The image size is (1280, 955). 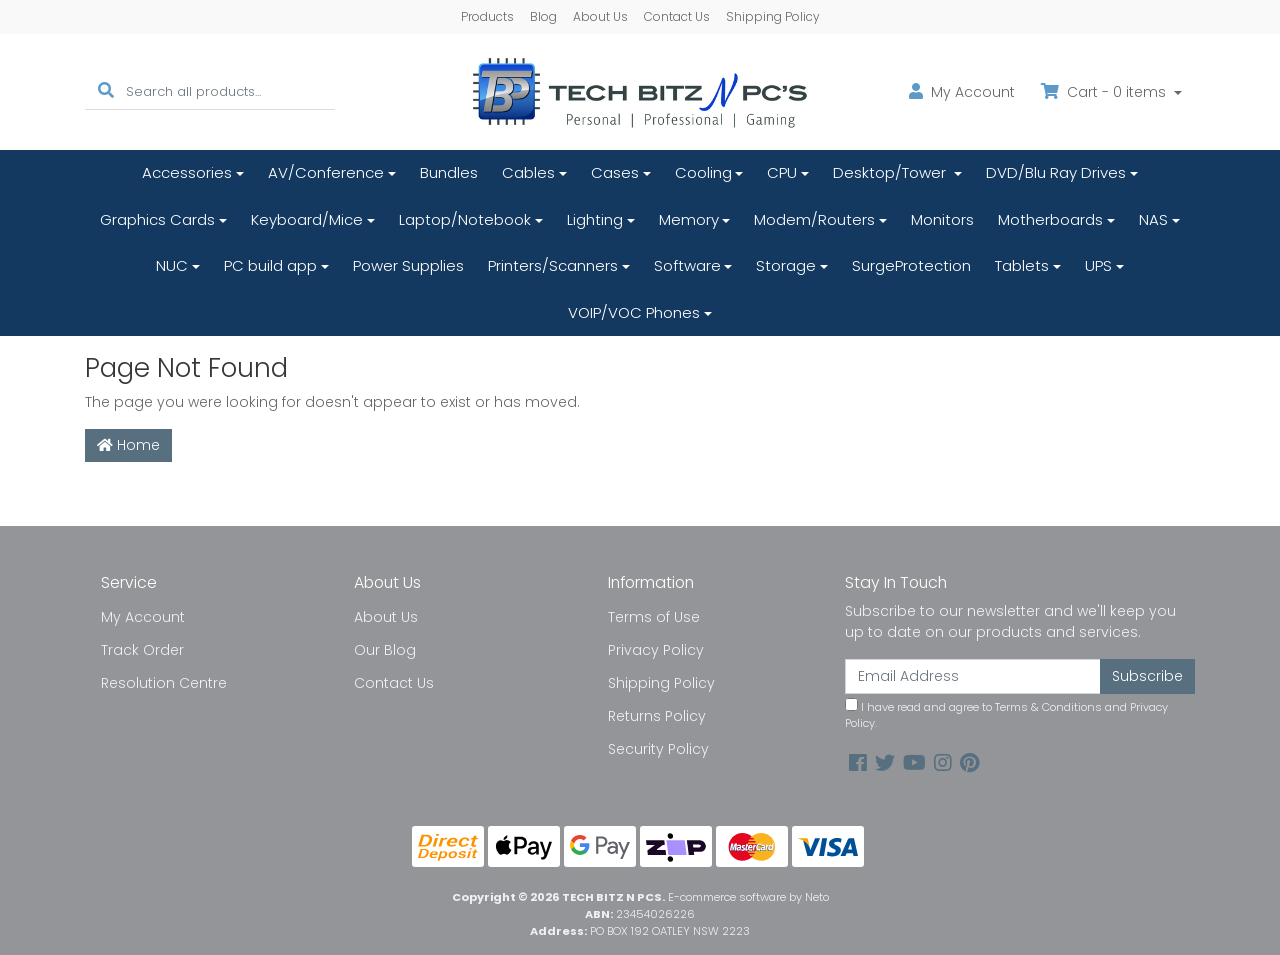 What do you see at coordinates (408, 265) in the screenshot?
I see `Power Supplies` at bounding box center [408, 265].